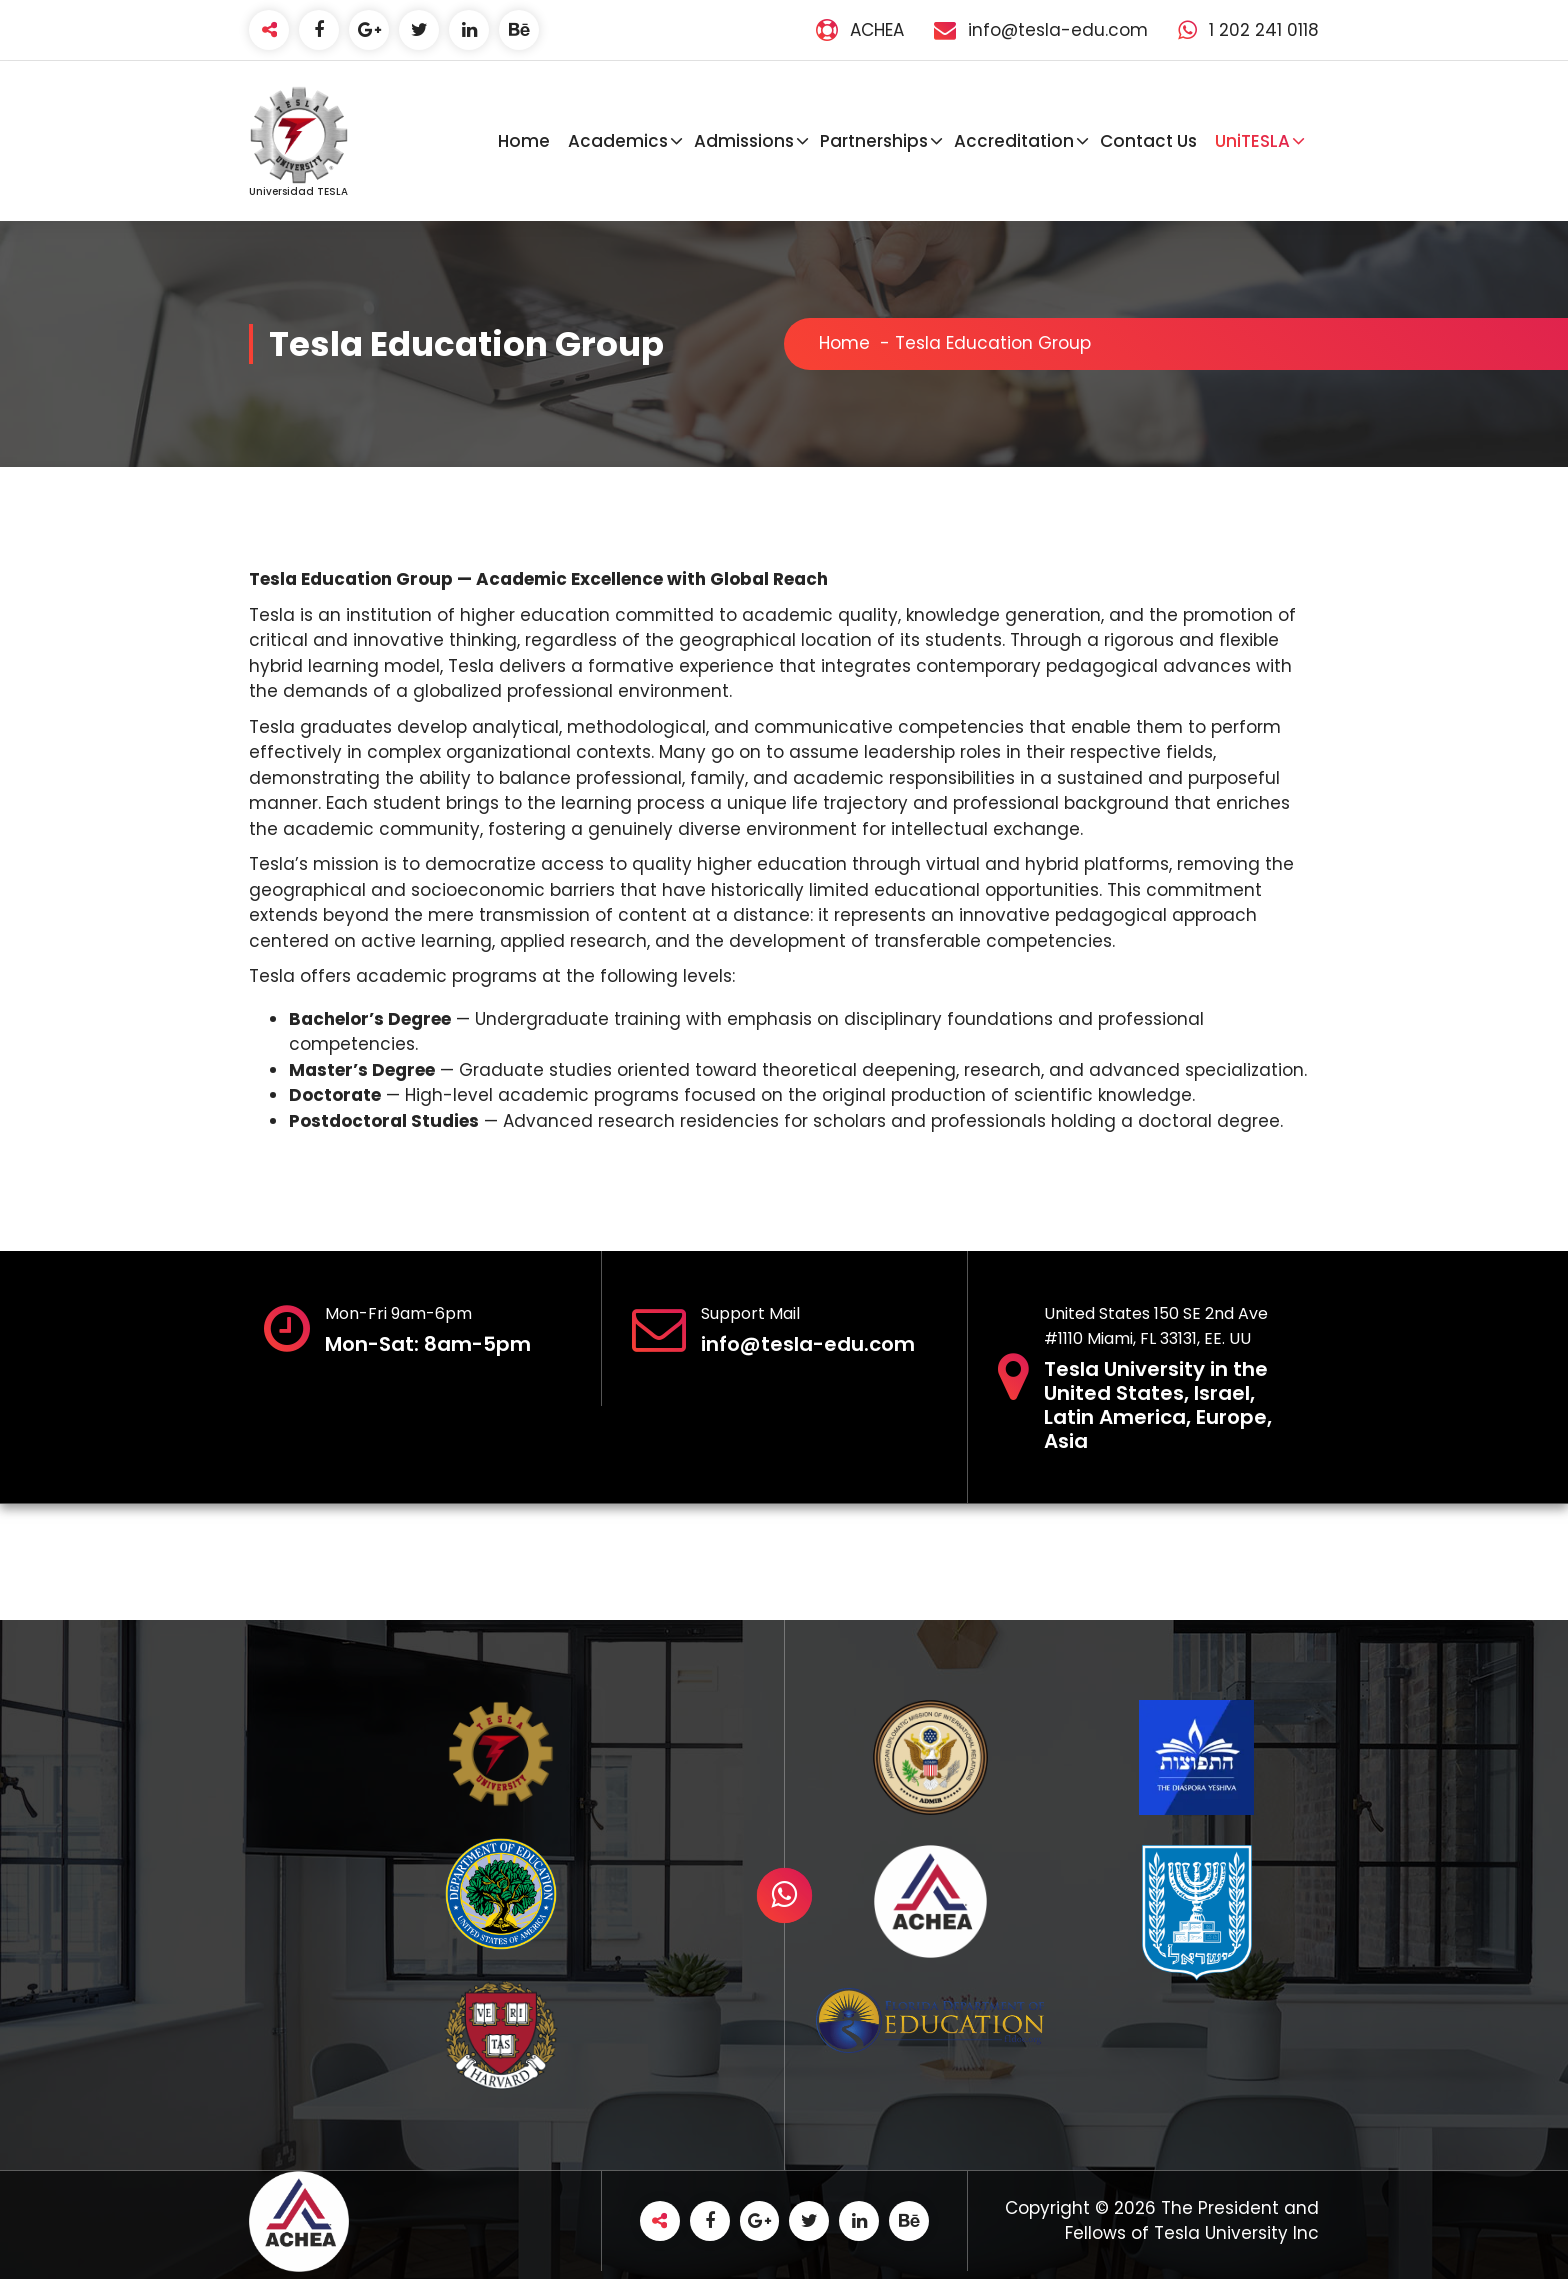  Describe the element at coordinates (618, 141) in the screenshot. I see `Academics` at that location.